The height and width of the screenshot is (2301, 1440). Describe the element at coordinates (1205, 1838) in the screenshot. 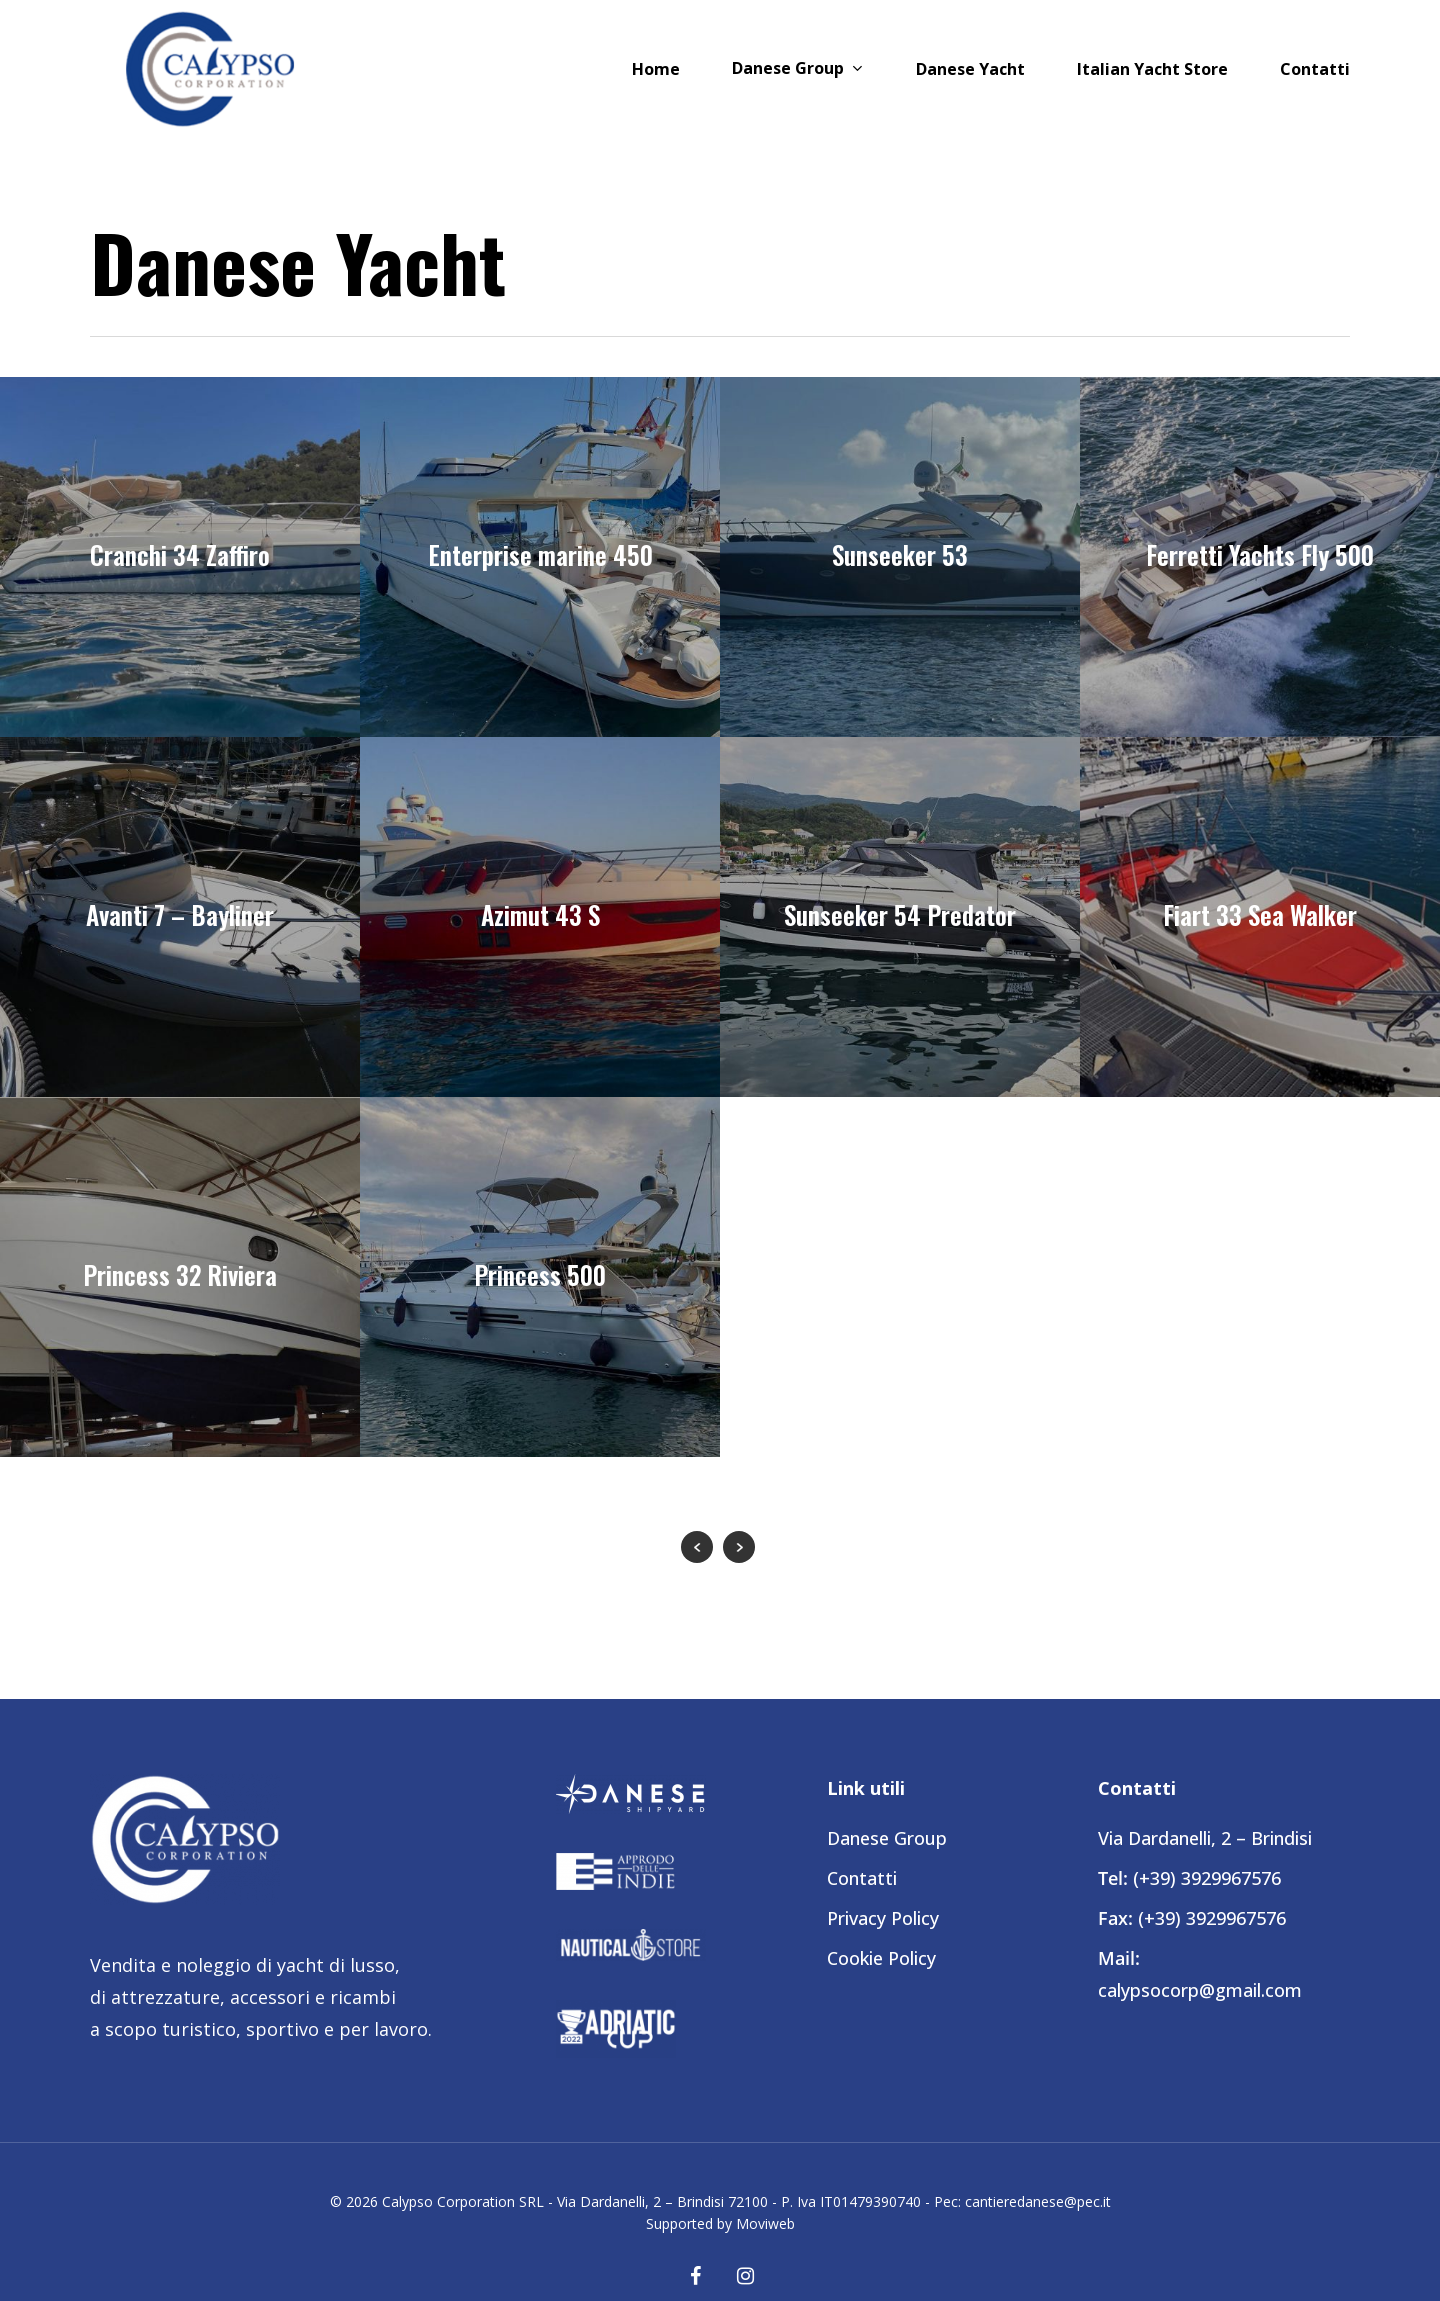

I see `Via Dardanelli, 2 – Brindisi` at that location.